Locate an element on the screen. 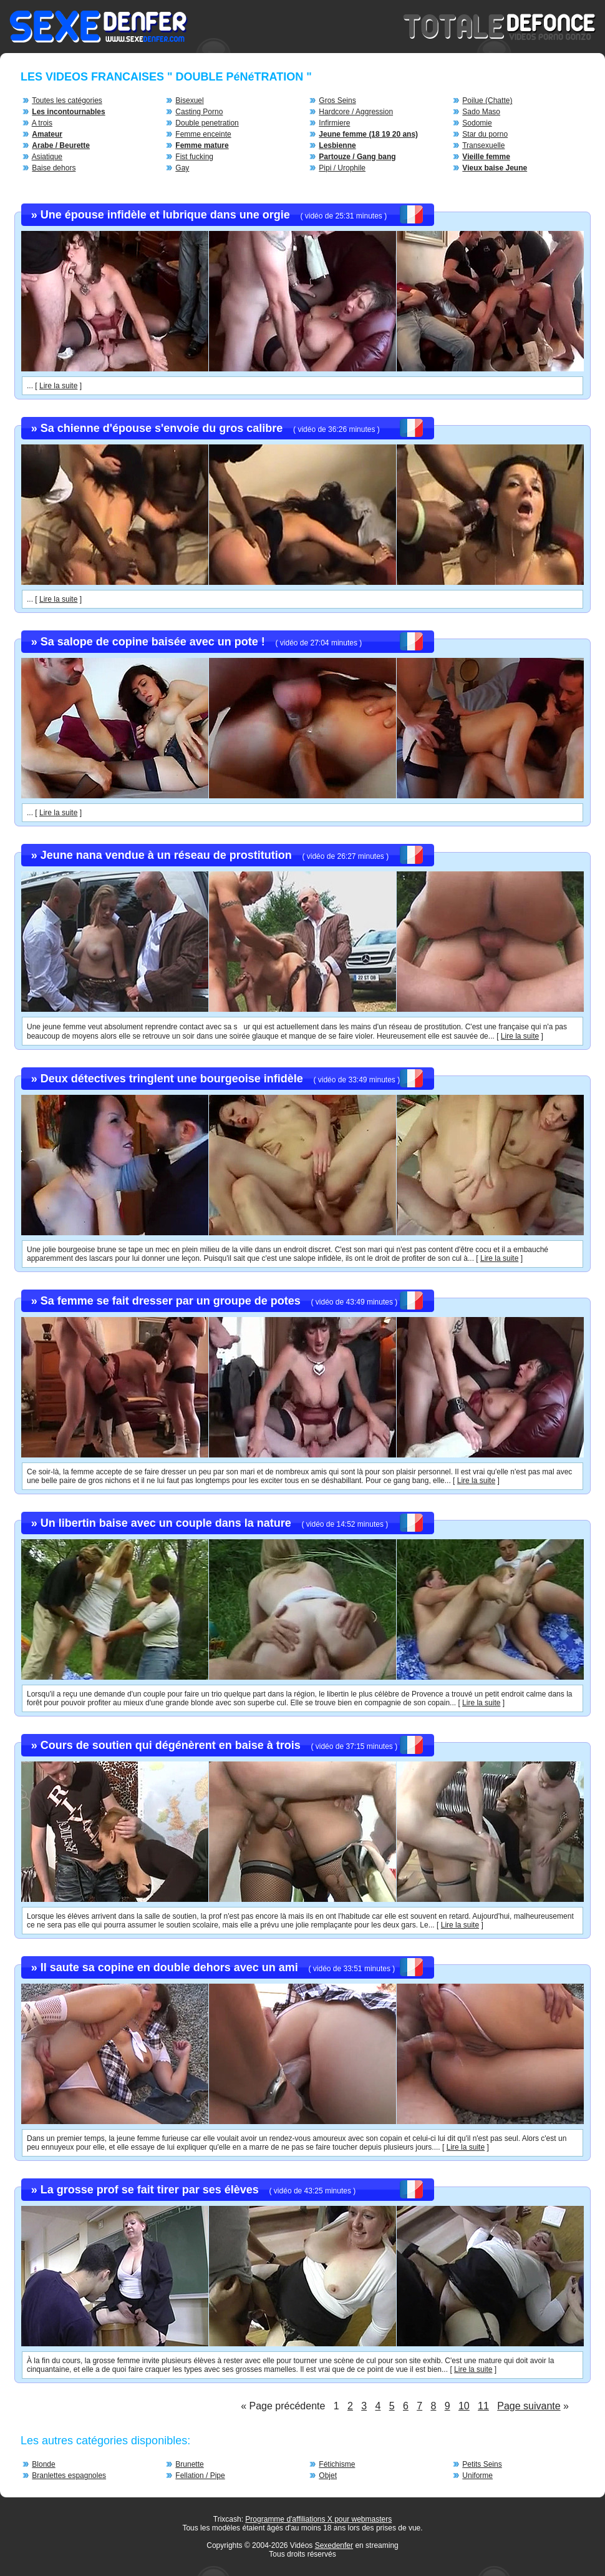 Image resolution: width=605 pixels, height=2576 pixels. Toutes les catégories is located at coordinates (67, 100).